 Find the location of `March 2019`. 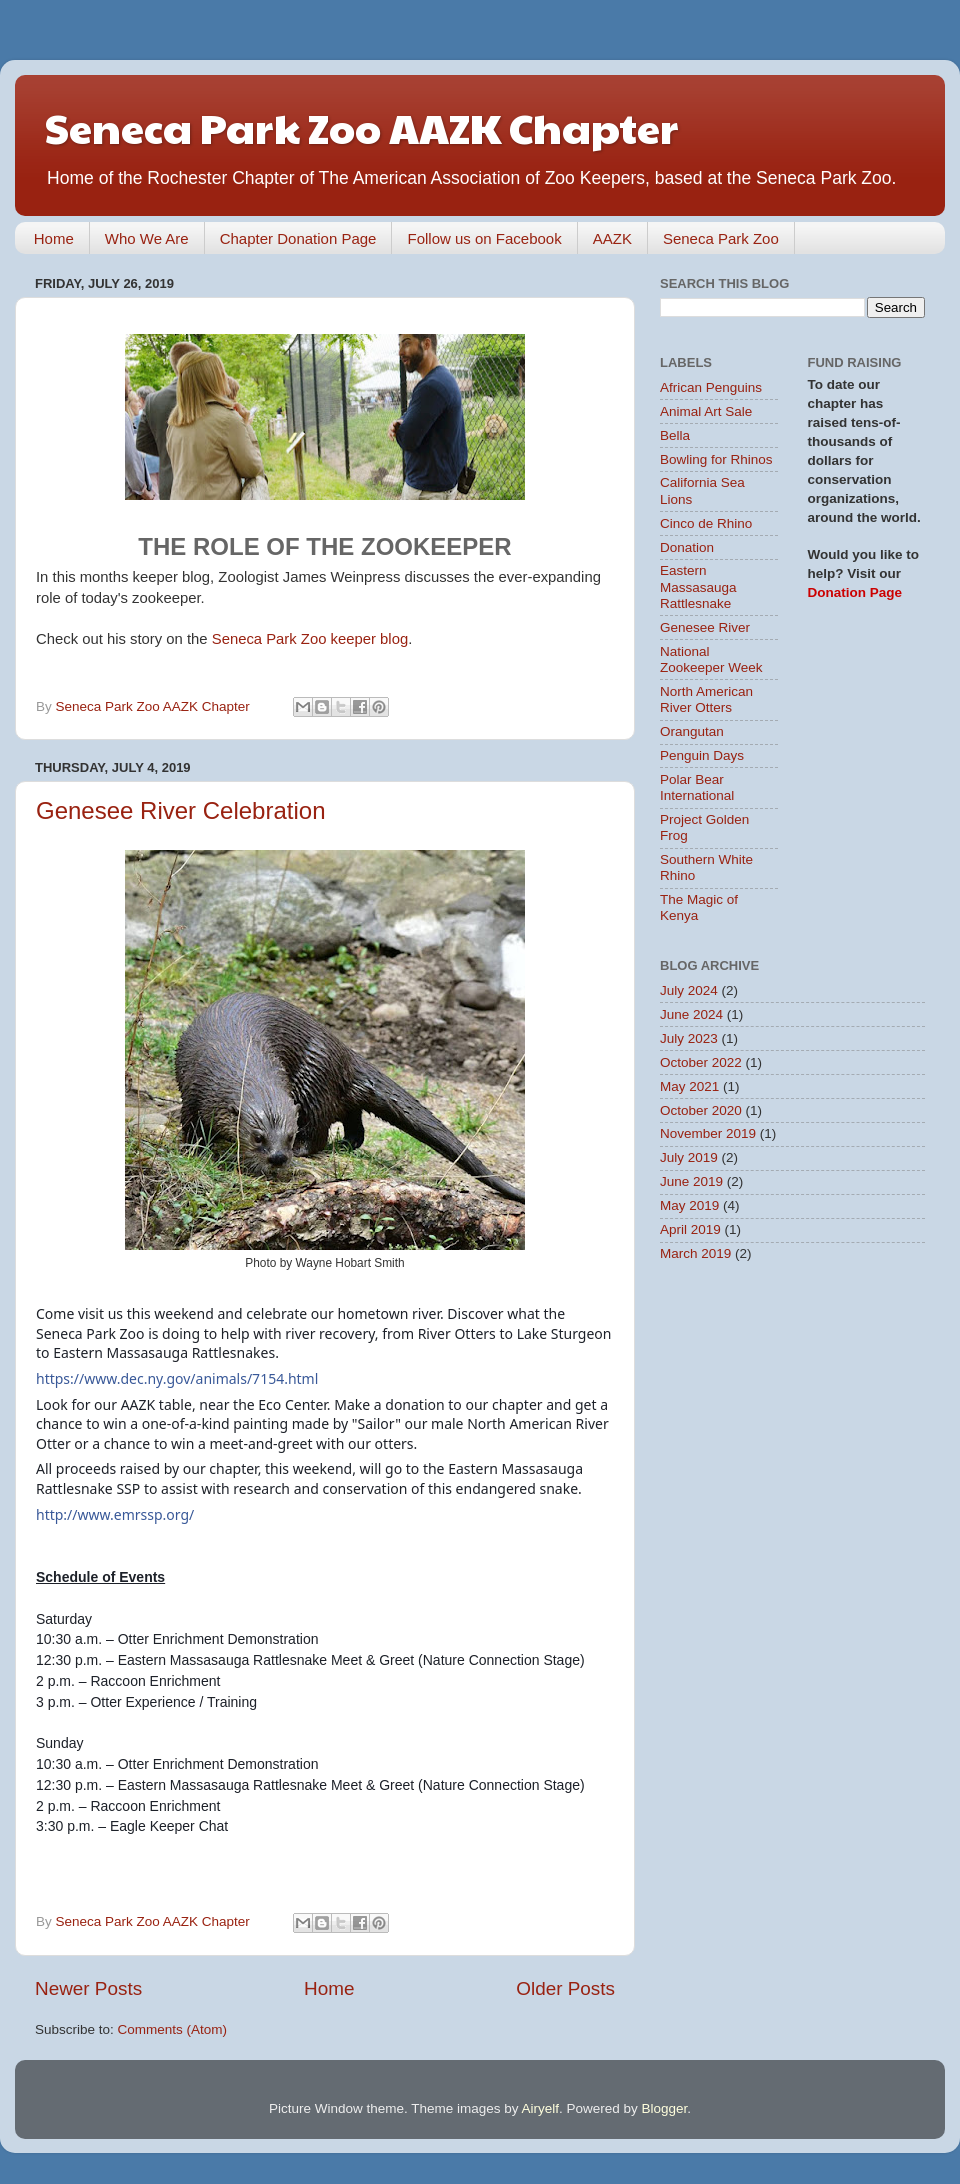

March 2019 is located at coordinates (695, 1253).